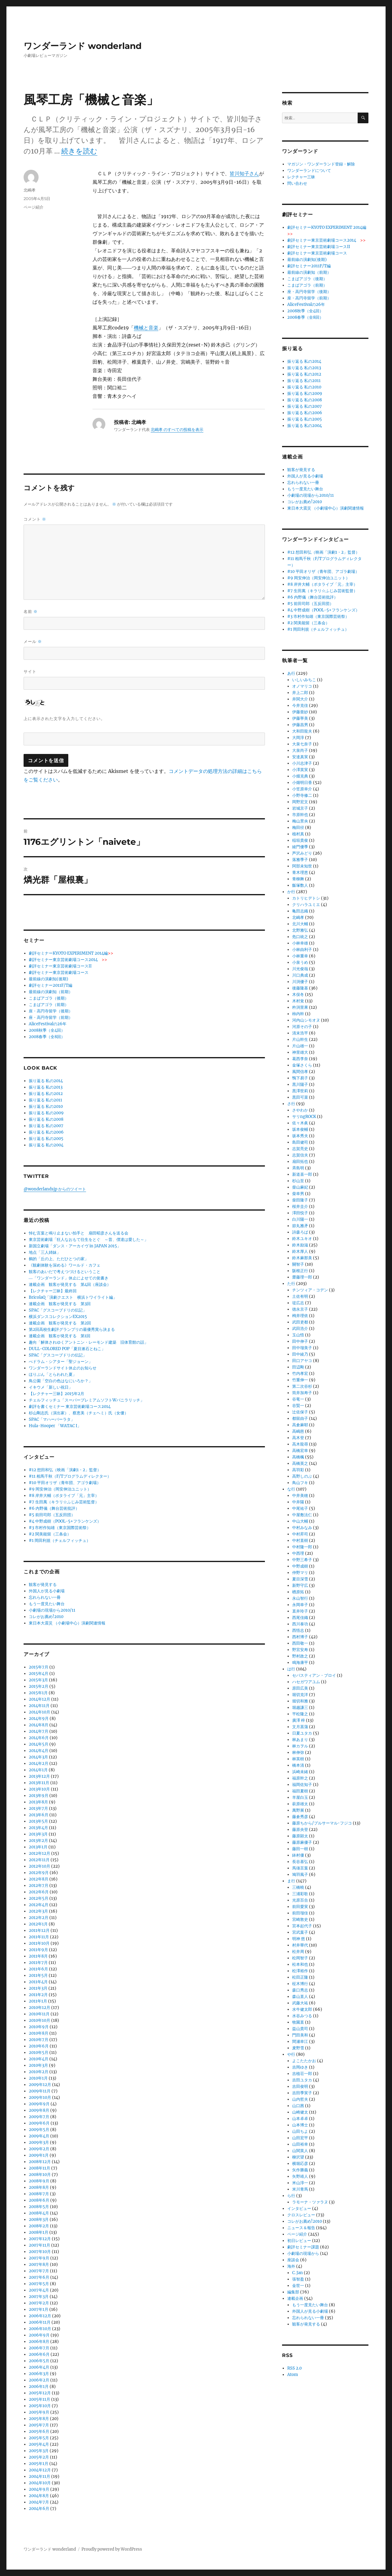  I want to click on 2004年8月, so click(39, 2495).